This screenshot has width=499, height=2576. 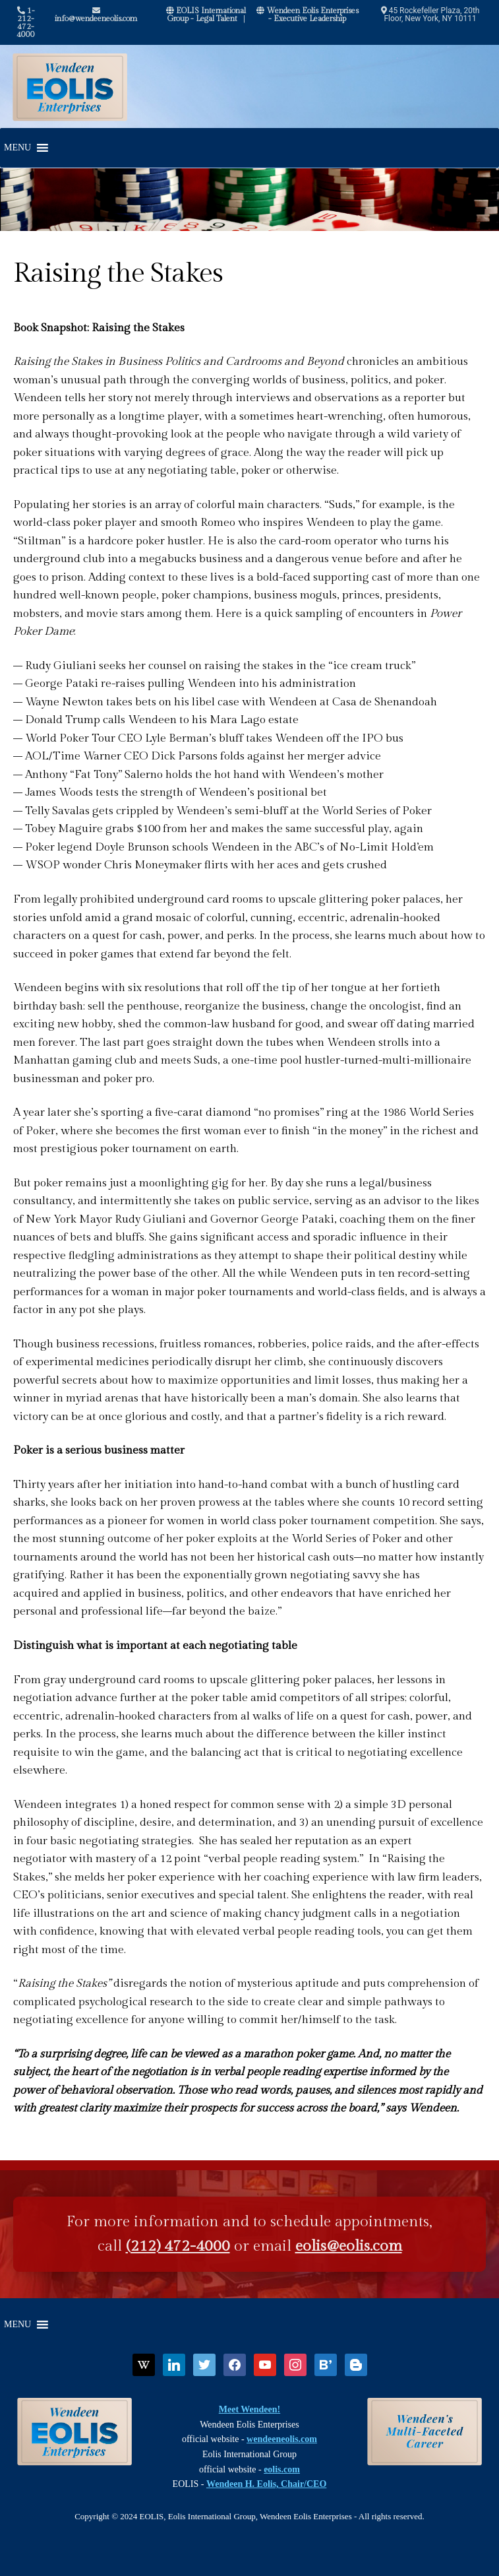 What do you see at coordinates (17, 148) in the screenshot?
I see `[button]` at bounding box center [17, 148].